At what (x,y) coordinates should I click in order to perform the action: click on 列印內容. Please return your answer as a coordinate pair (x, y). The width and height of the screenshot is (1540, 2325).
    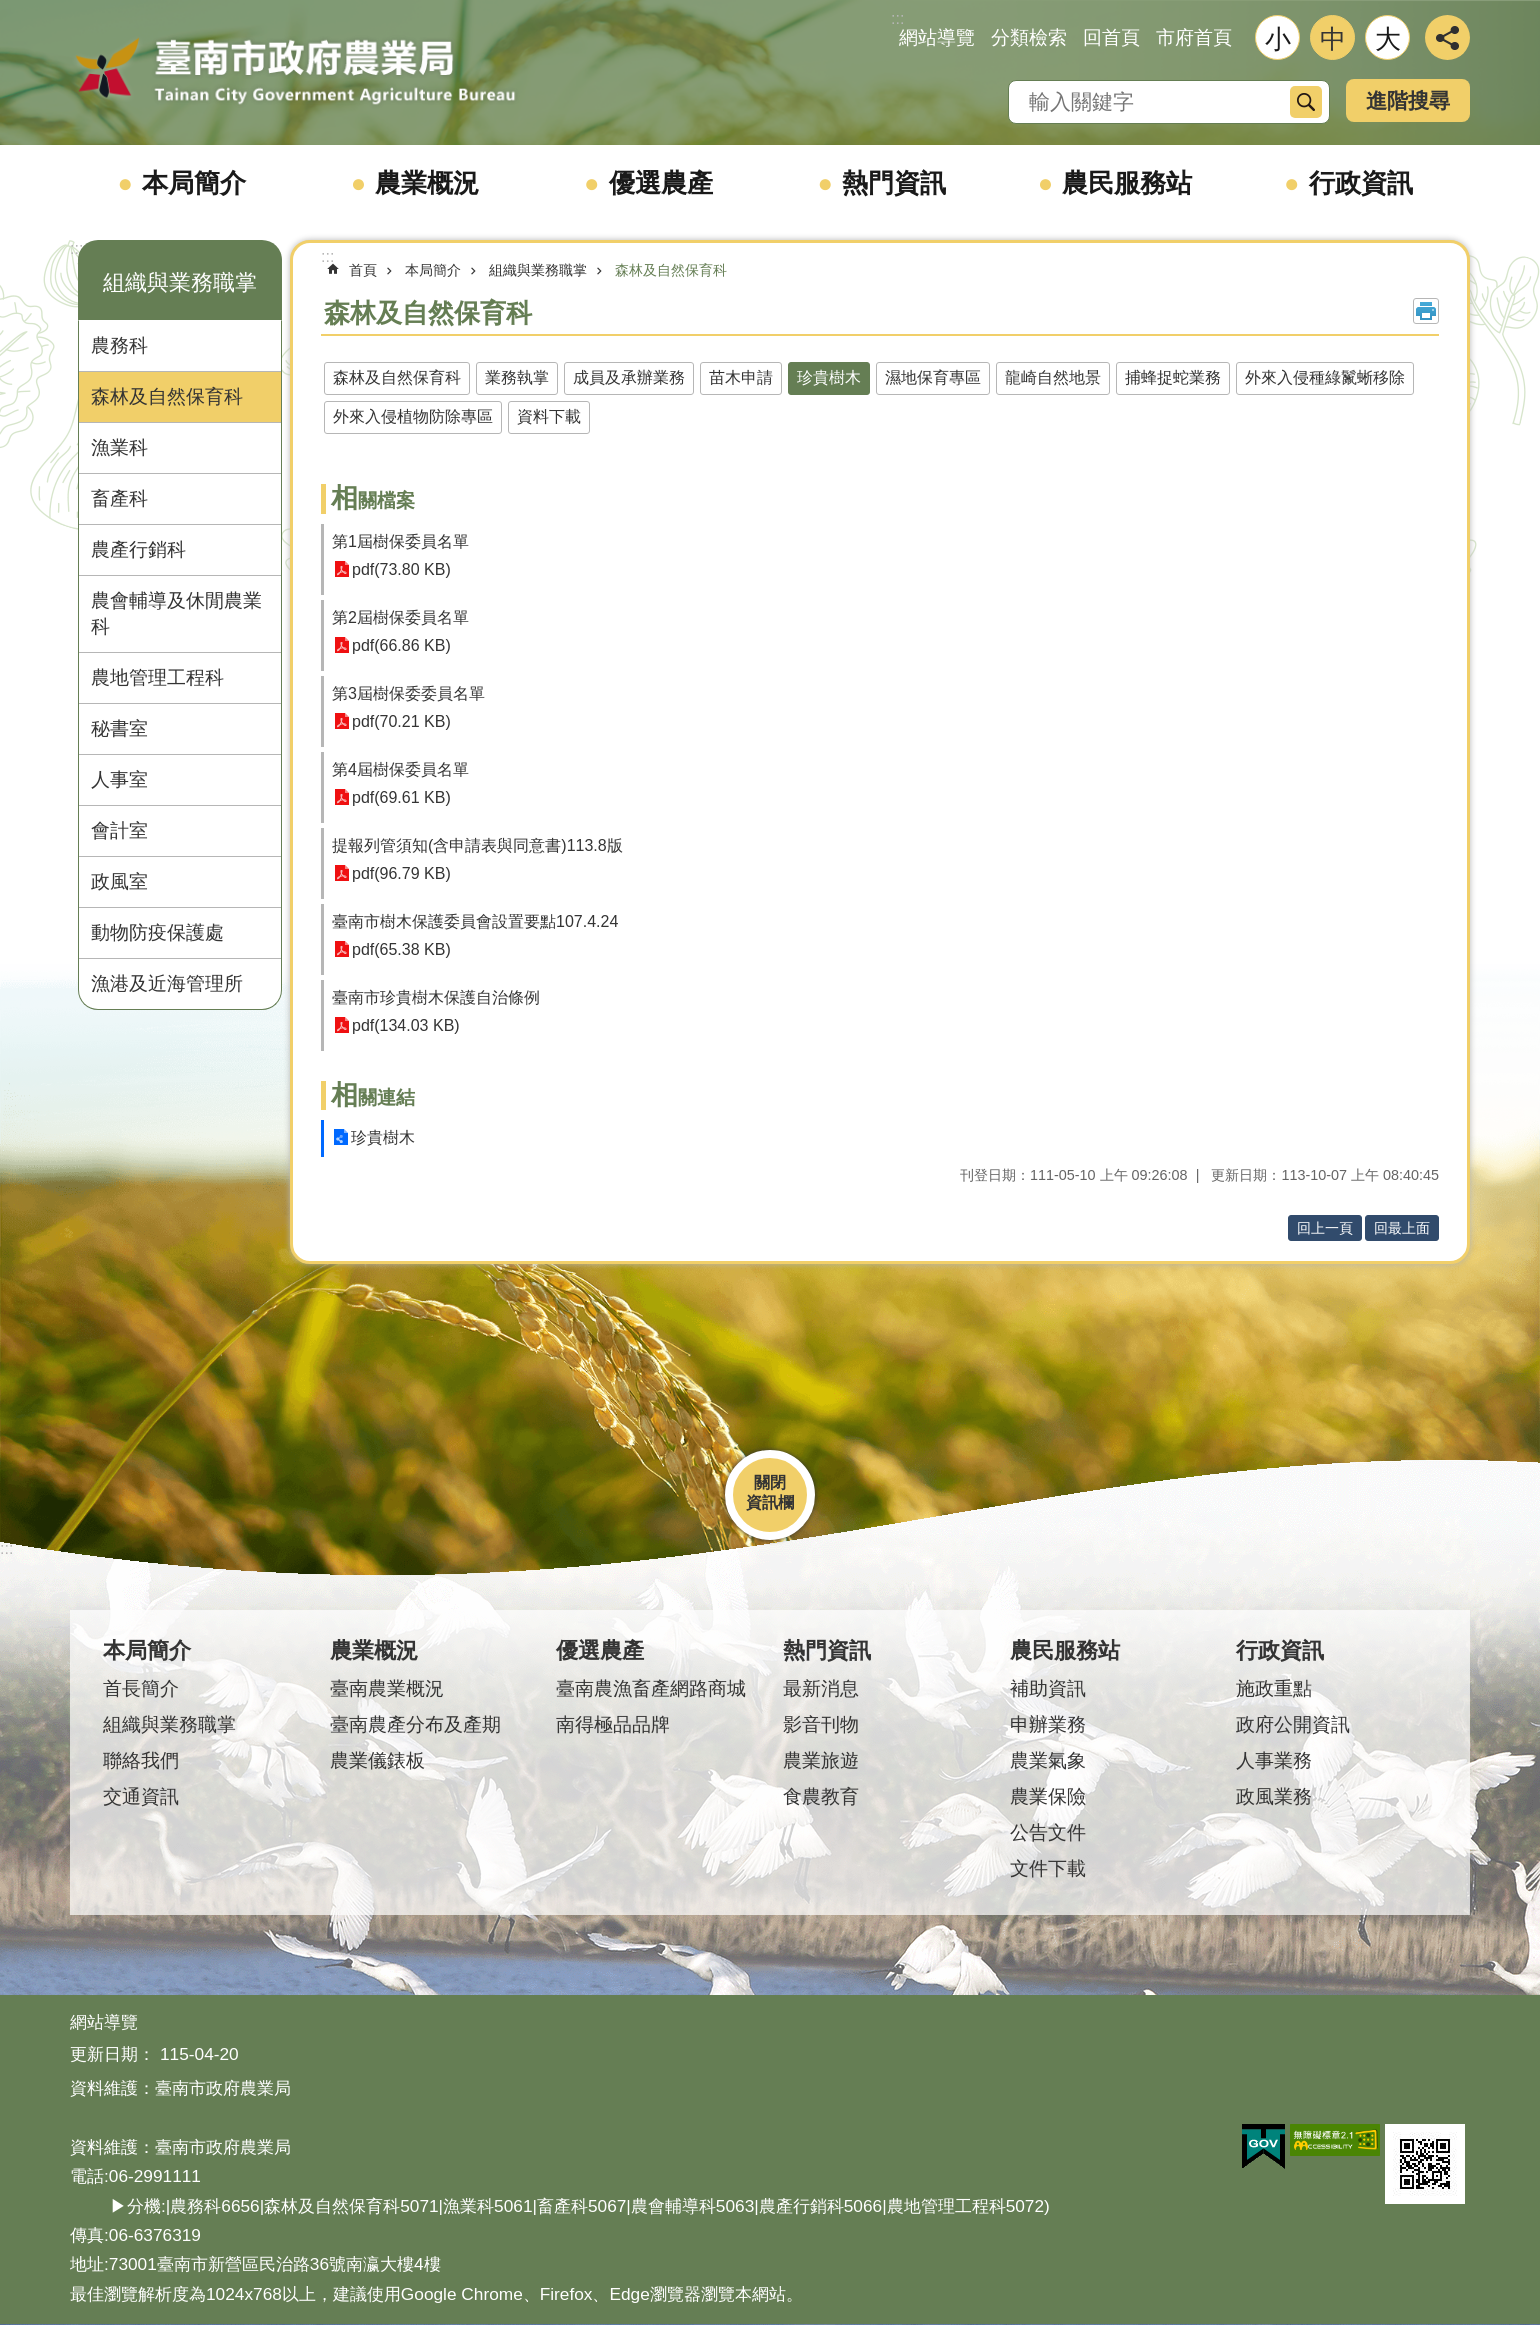
    Looking at the image, I should click on (1426, 311).